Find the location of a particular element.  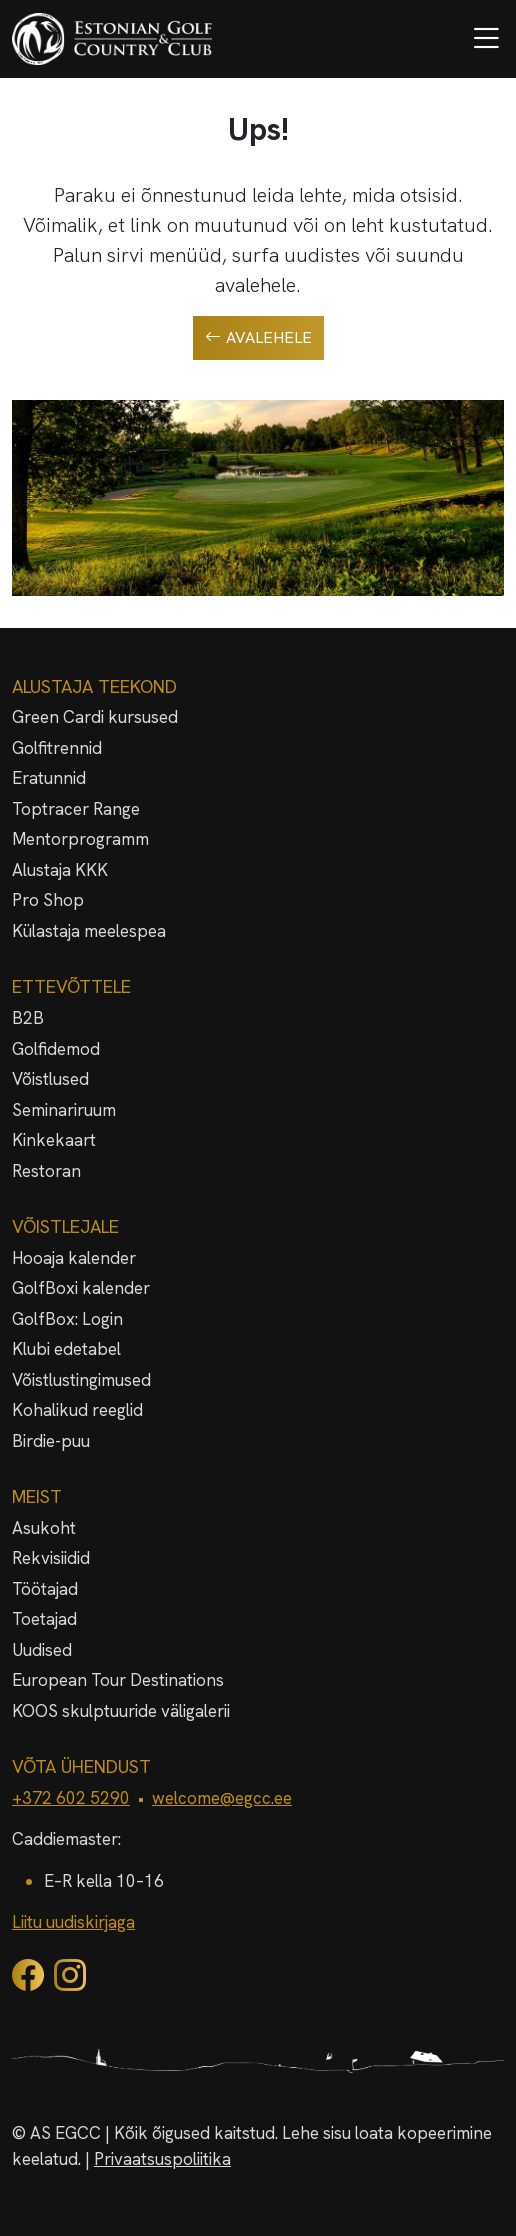

Avalehele is located at coordinates (258, 338).